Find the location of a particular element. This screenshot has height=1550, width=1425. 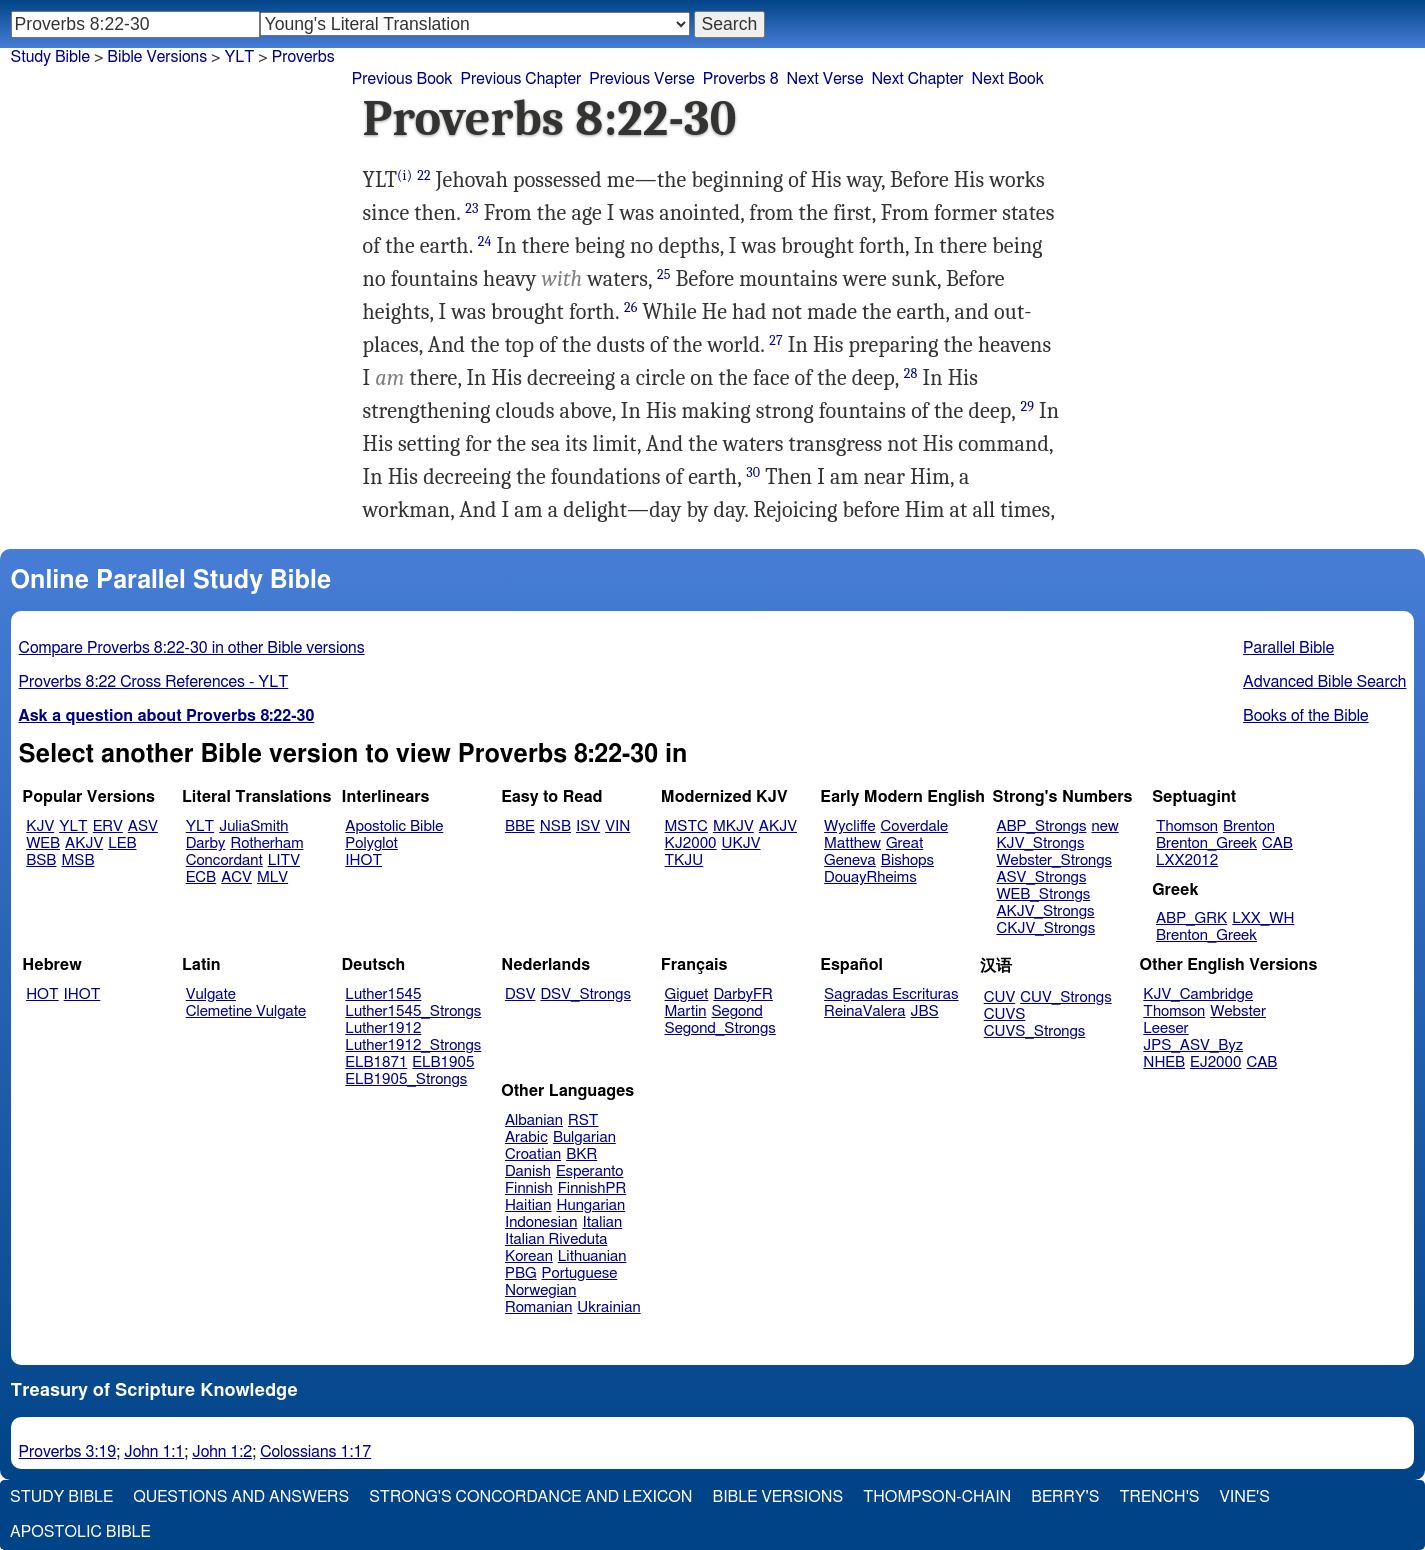

ELB1905 is located at coordinates (443, 1062).